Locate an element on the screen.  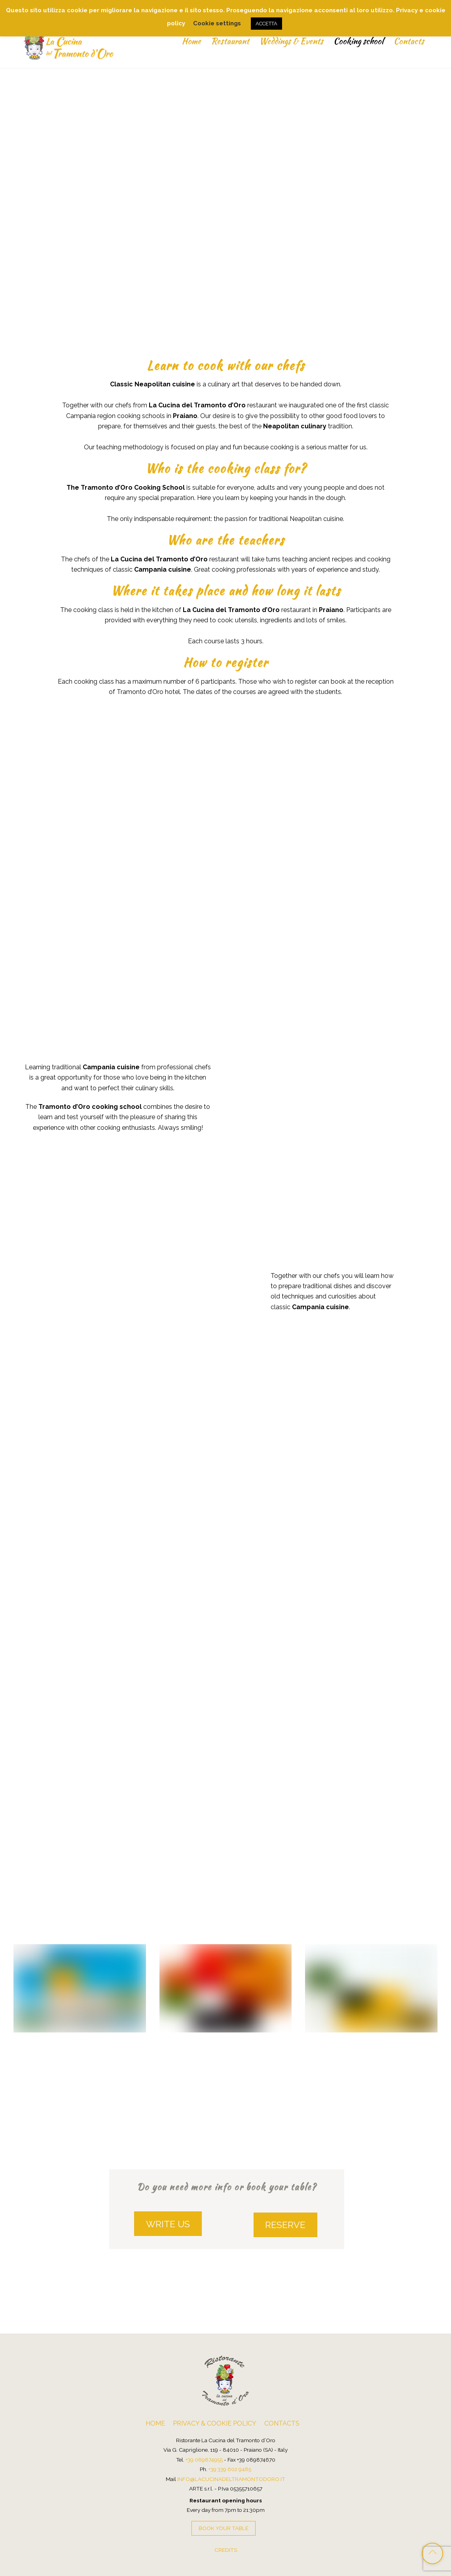
credits is located at coordinates (225, 2548).